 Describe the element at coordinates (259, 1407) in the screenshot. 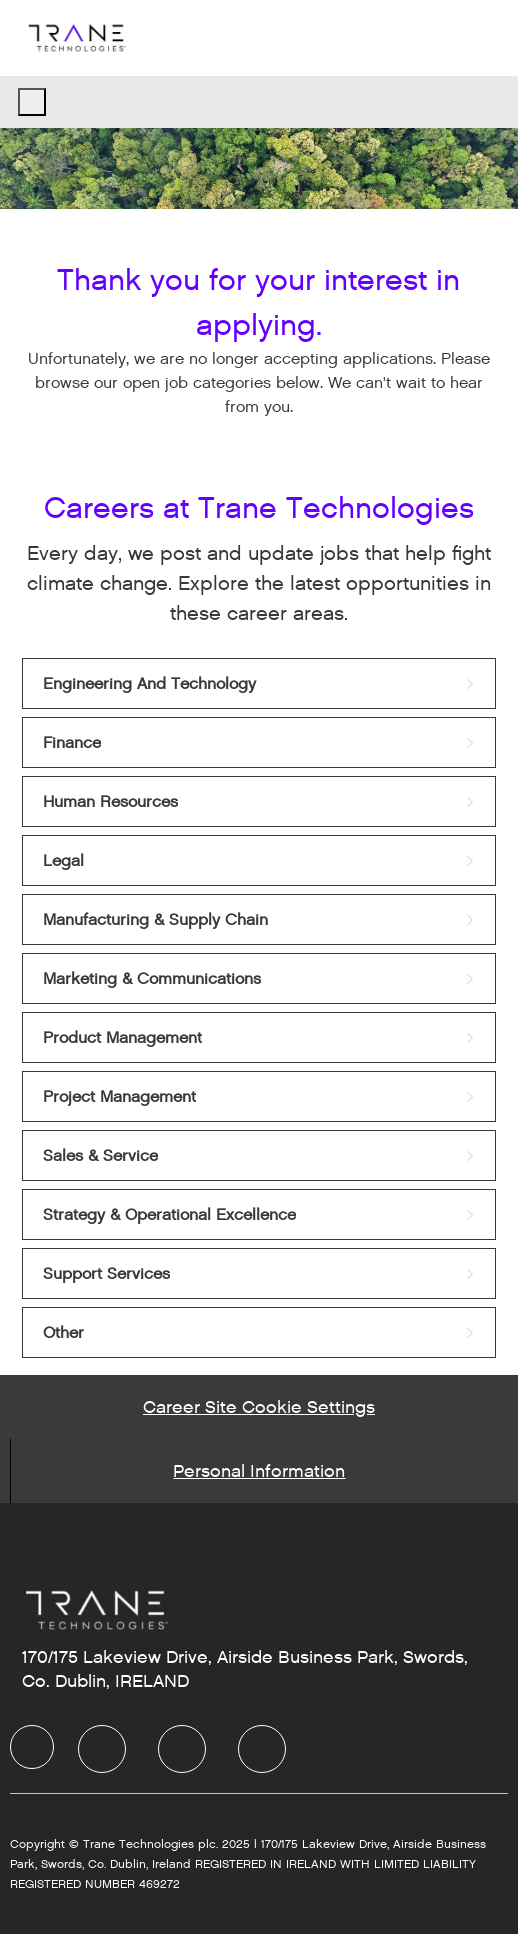

I see `[Career Site Cookie Settings]` at that location.